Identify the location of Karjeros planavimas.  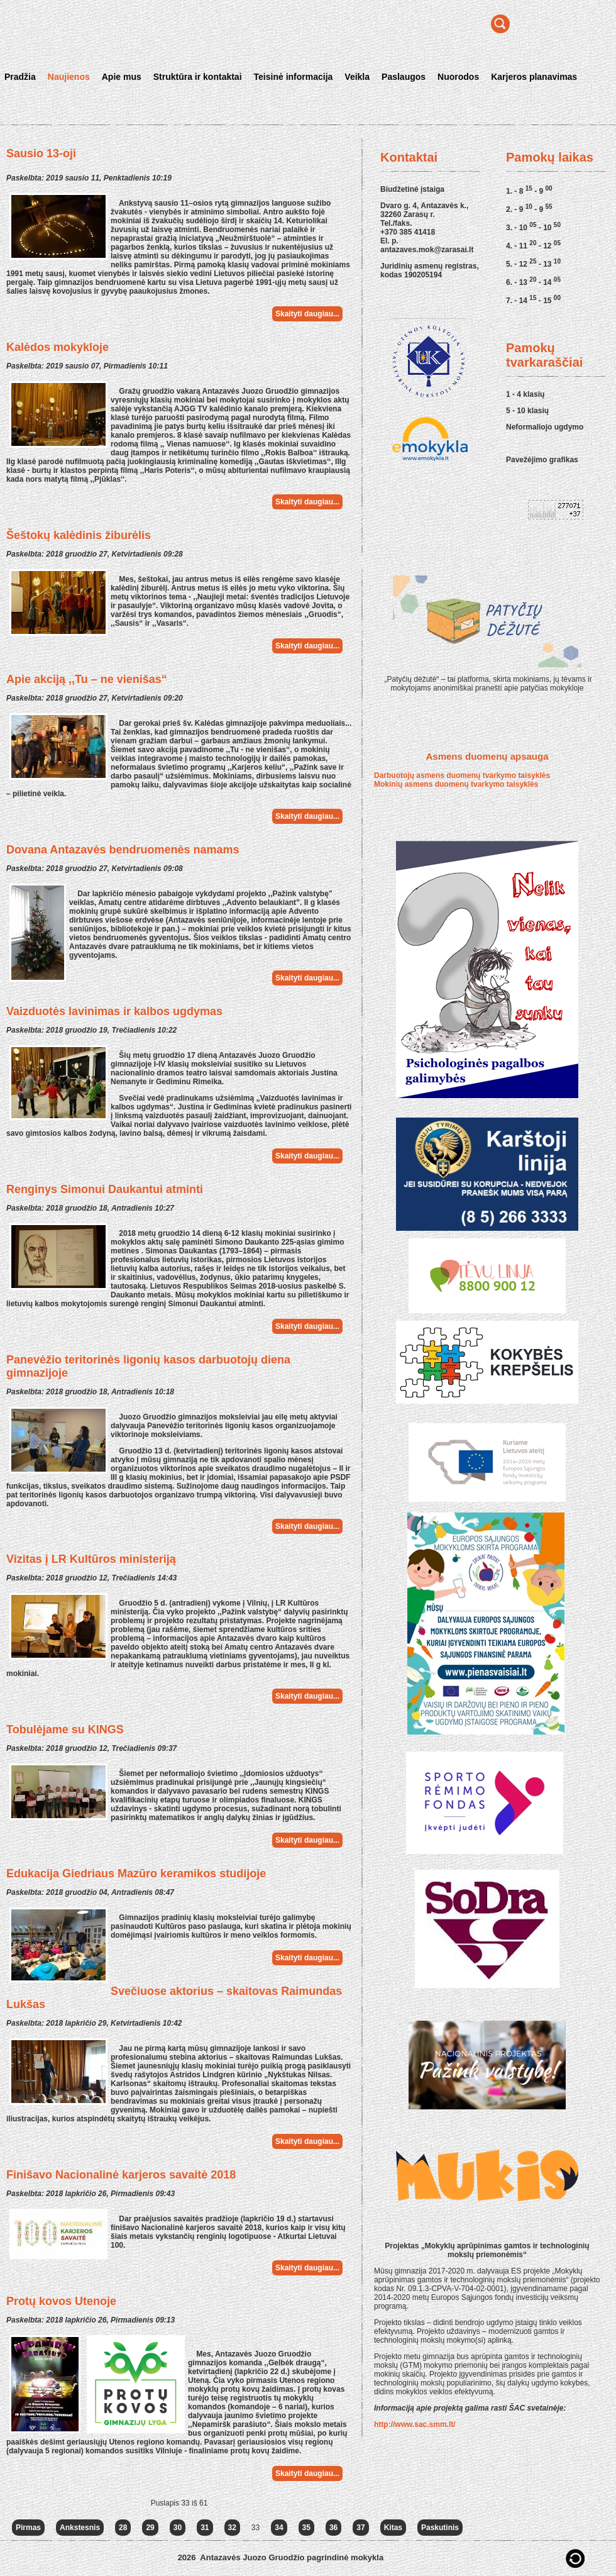
(534, 77).